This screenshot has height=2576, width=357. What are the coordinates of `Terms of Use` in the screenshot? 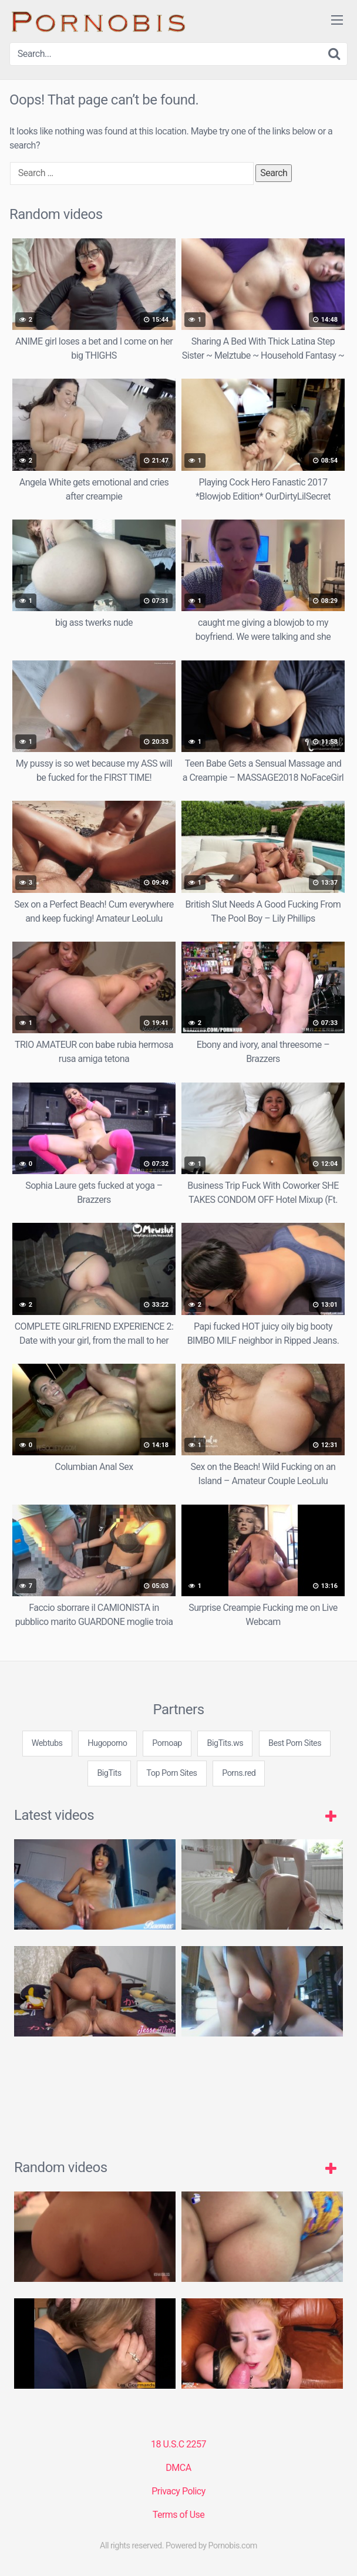 It's located at (179, 2514).